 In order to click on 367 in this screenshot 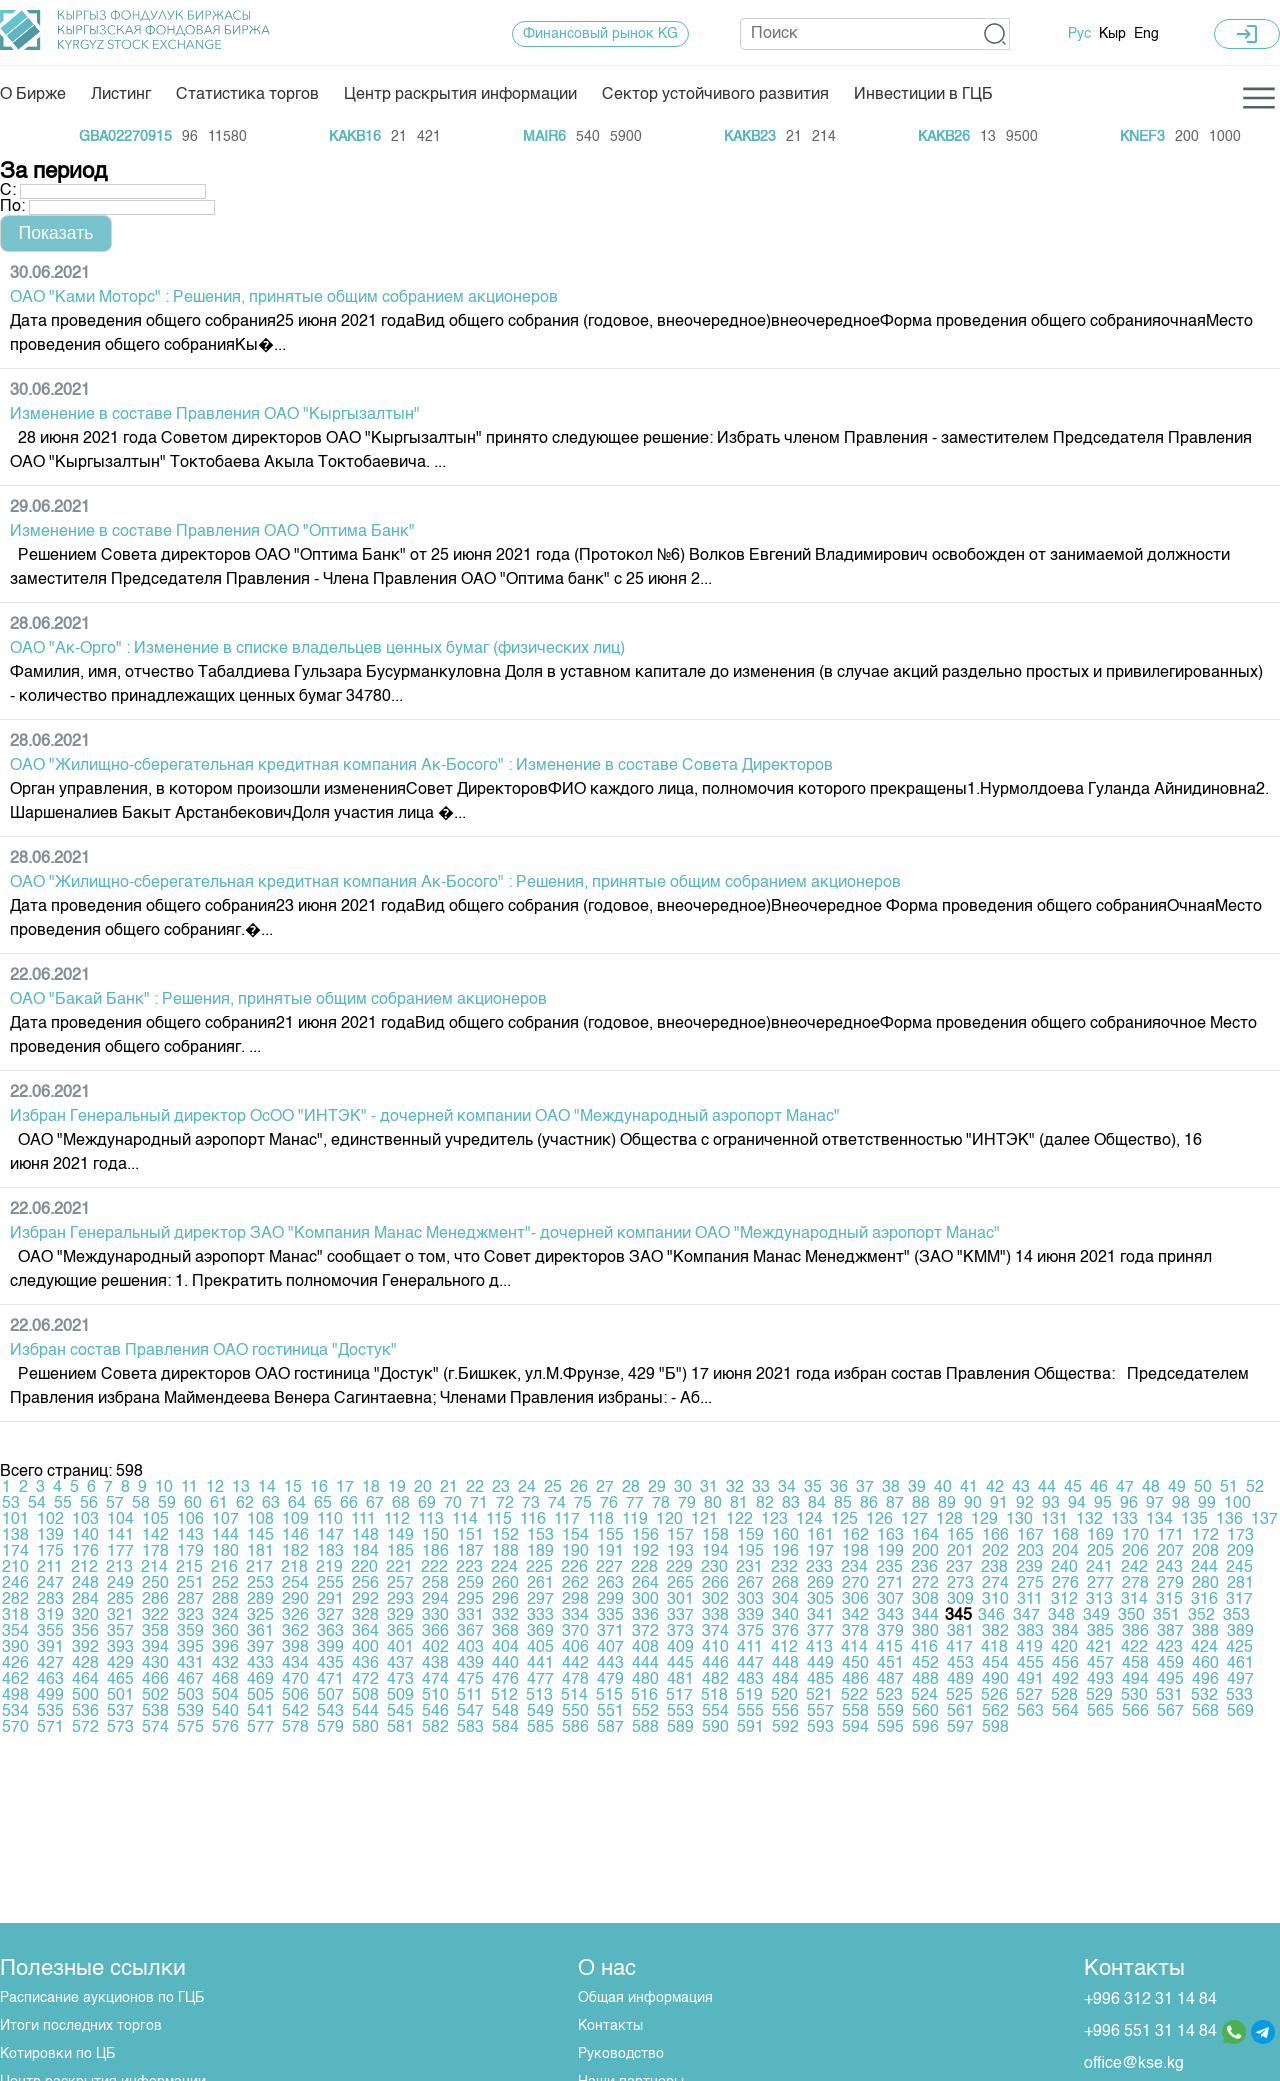, I will do `click(470, 1632)`.